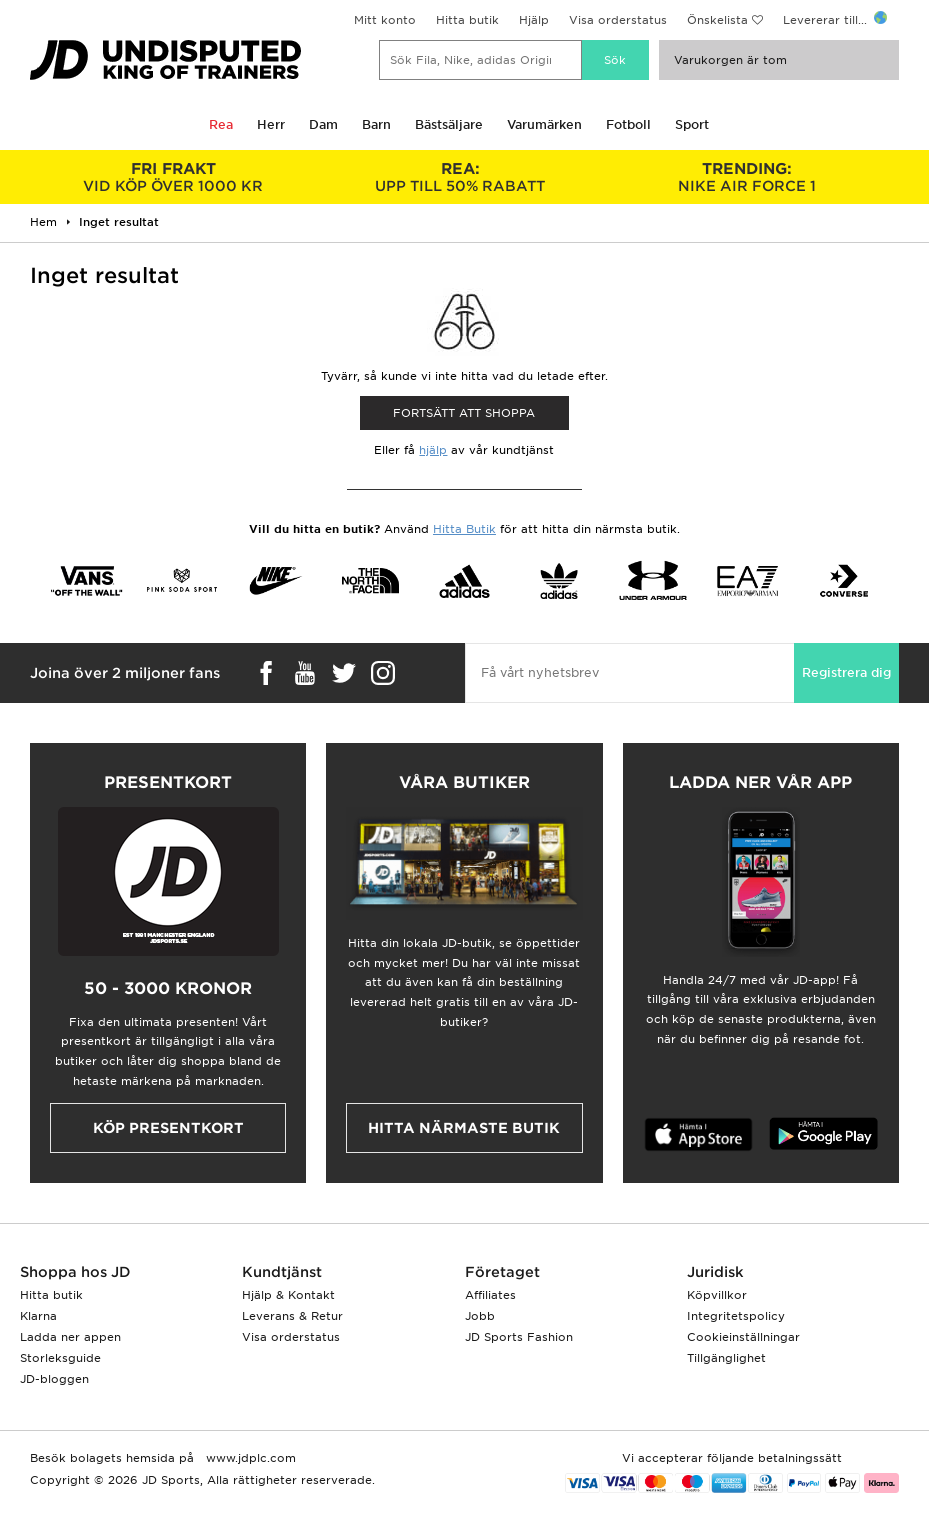  Describe the element at coordinates (519, 1337) in the screenshot. I see `JD Sports Fashion` at that location.